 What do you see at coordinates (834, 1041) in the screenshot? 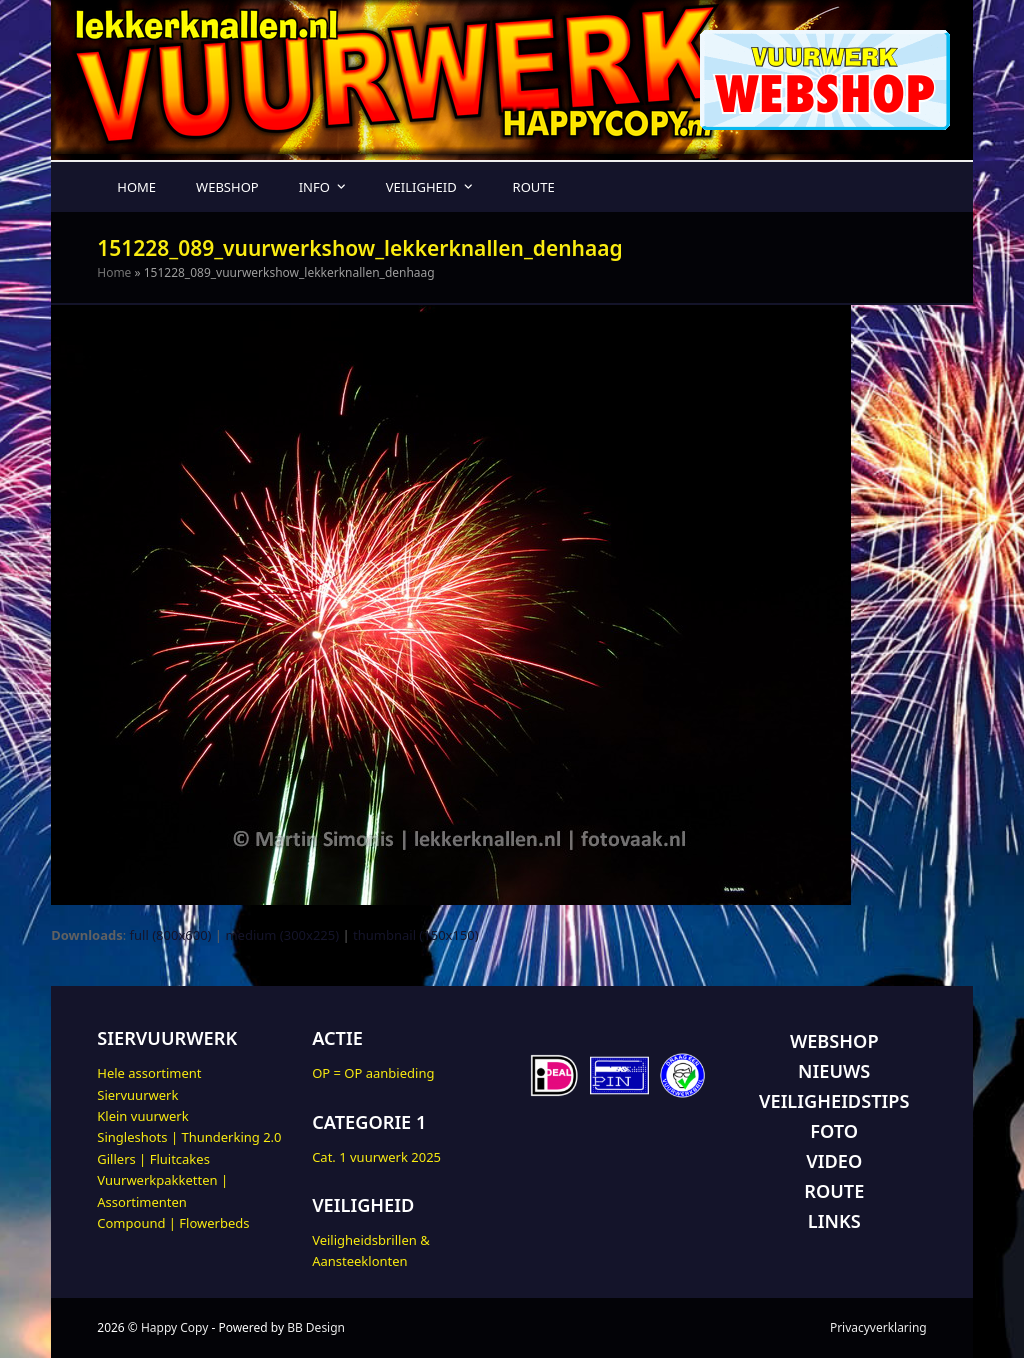
I see `WEBSHOP` at bounding box center [834, 1041].